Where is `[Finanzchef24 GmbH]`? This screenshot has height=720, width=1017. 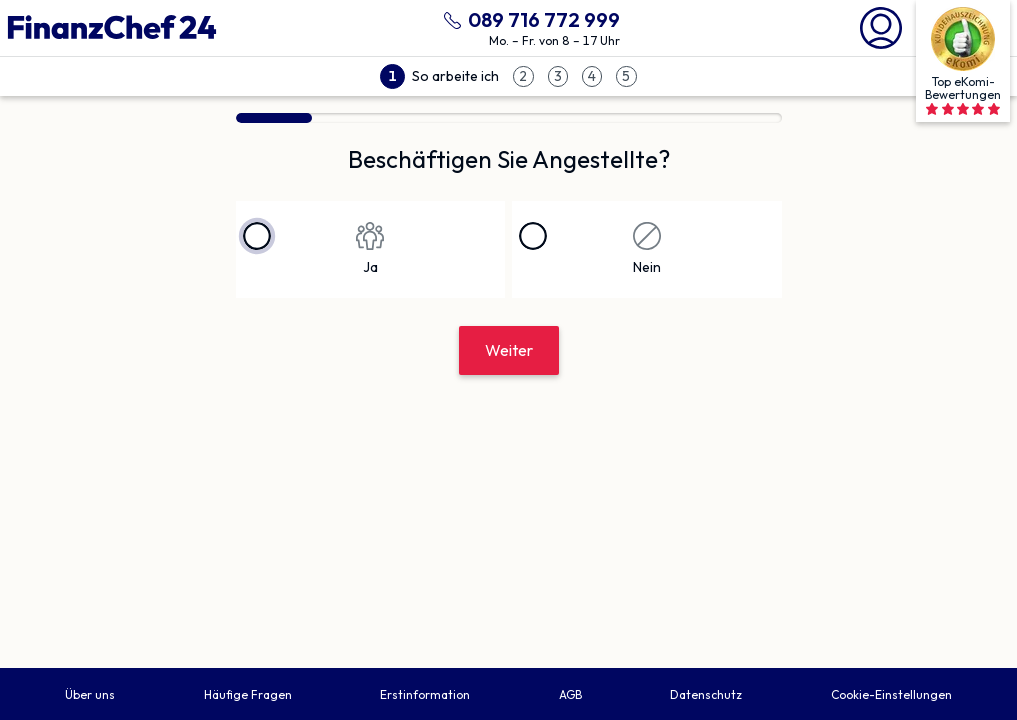
[Finanzchef24 GmbH] is located at coordinates (112, 28).